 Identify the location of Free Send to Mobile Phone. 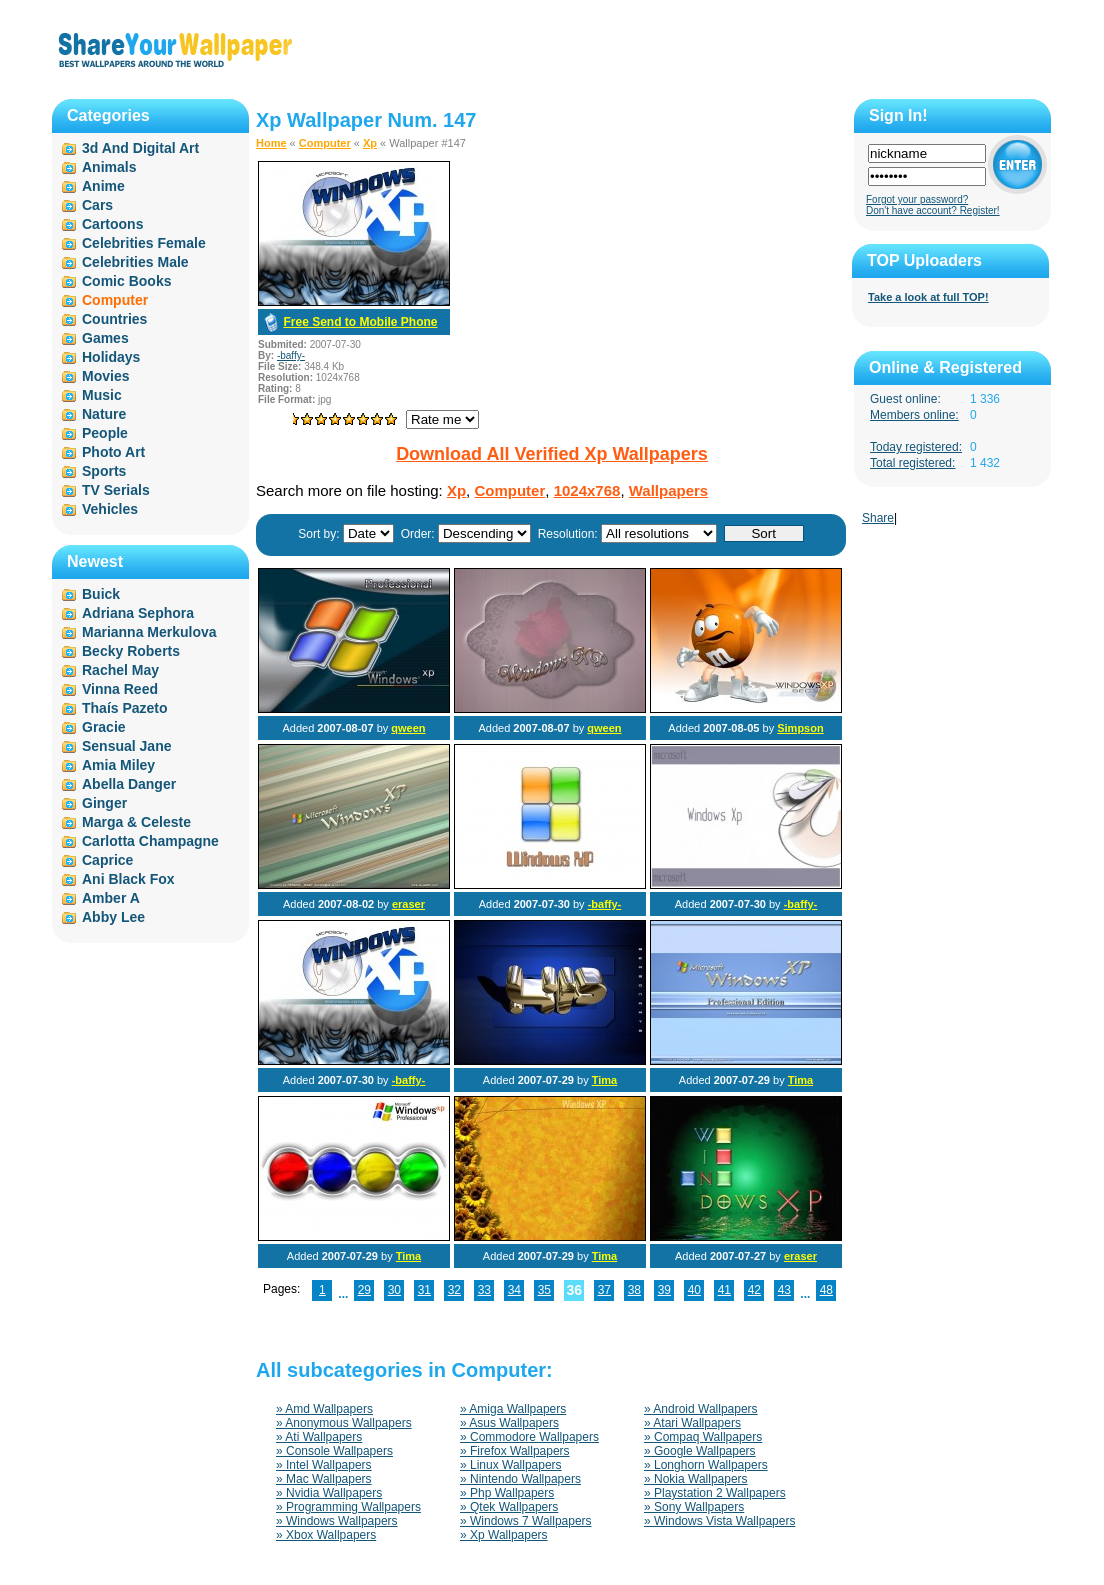
(360, 322).